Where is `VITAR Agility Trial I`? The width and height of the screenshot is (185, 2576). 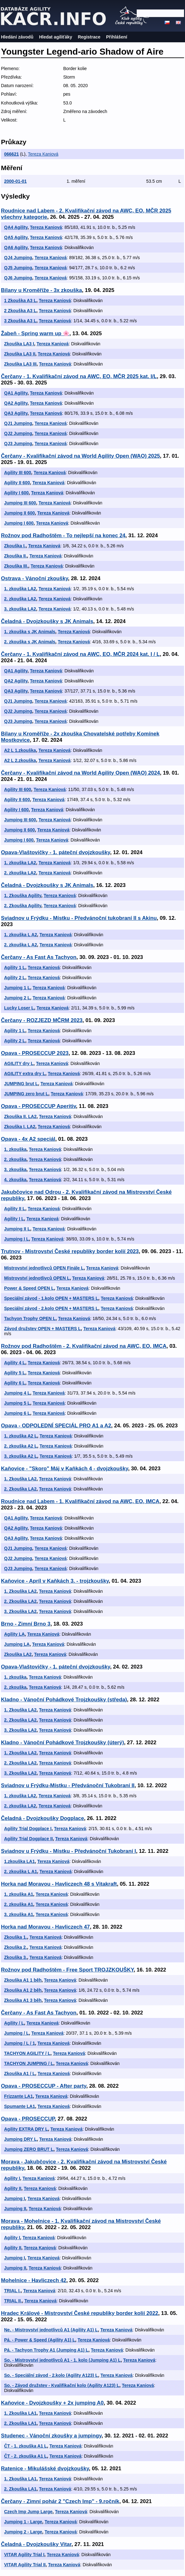
VITAR Agility Trial I is located at coordinates (24, 2554).